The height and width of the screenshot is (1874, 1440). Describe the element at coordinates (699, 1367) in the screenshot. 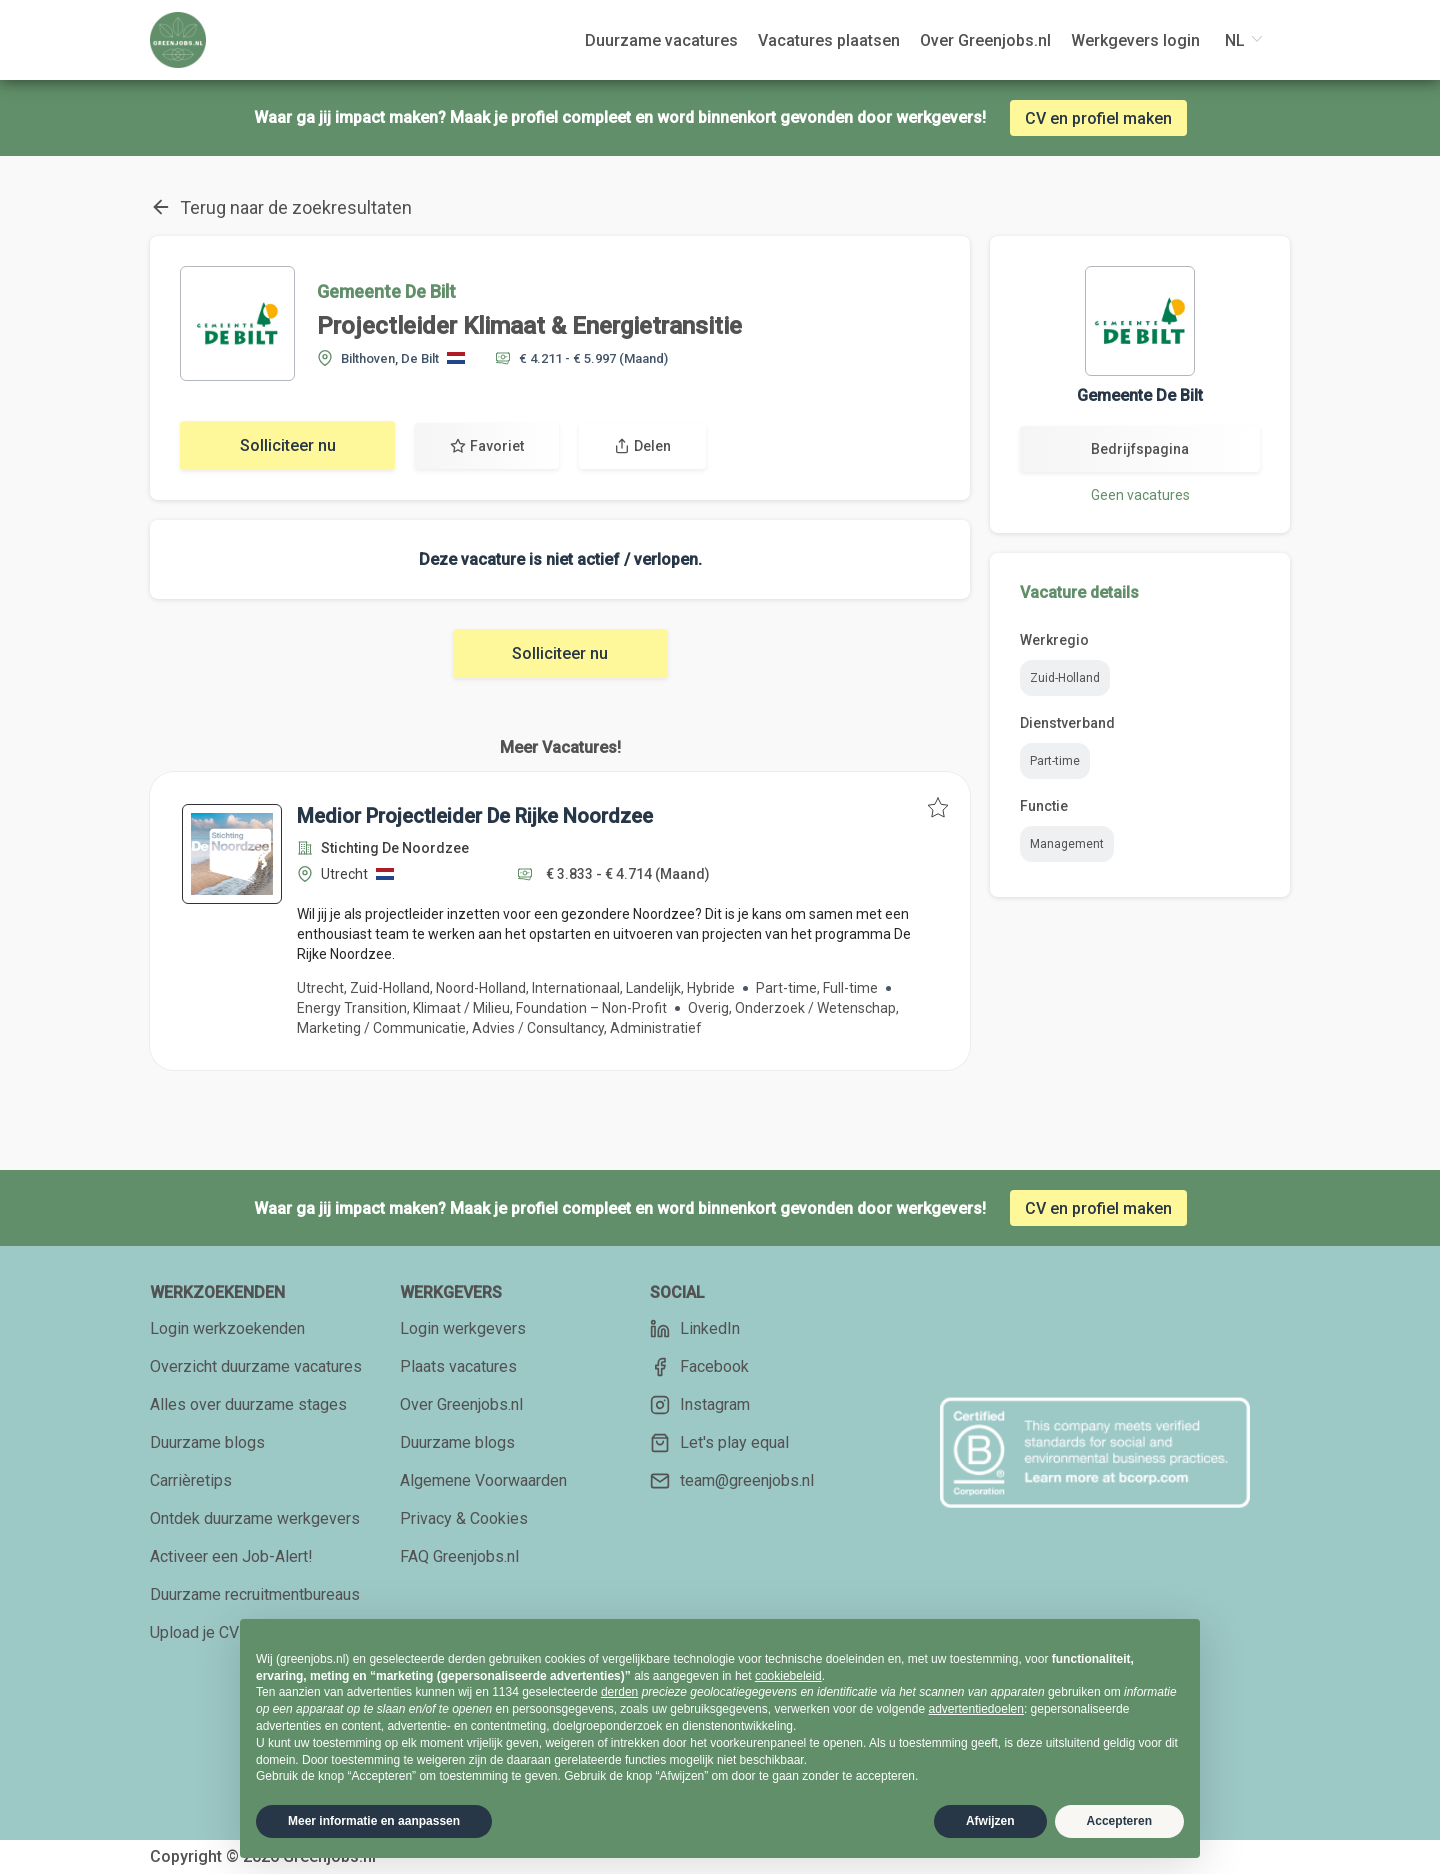

I see `Facebook` at that location.